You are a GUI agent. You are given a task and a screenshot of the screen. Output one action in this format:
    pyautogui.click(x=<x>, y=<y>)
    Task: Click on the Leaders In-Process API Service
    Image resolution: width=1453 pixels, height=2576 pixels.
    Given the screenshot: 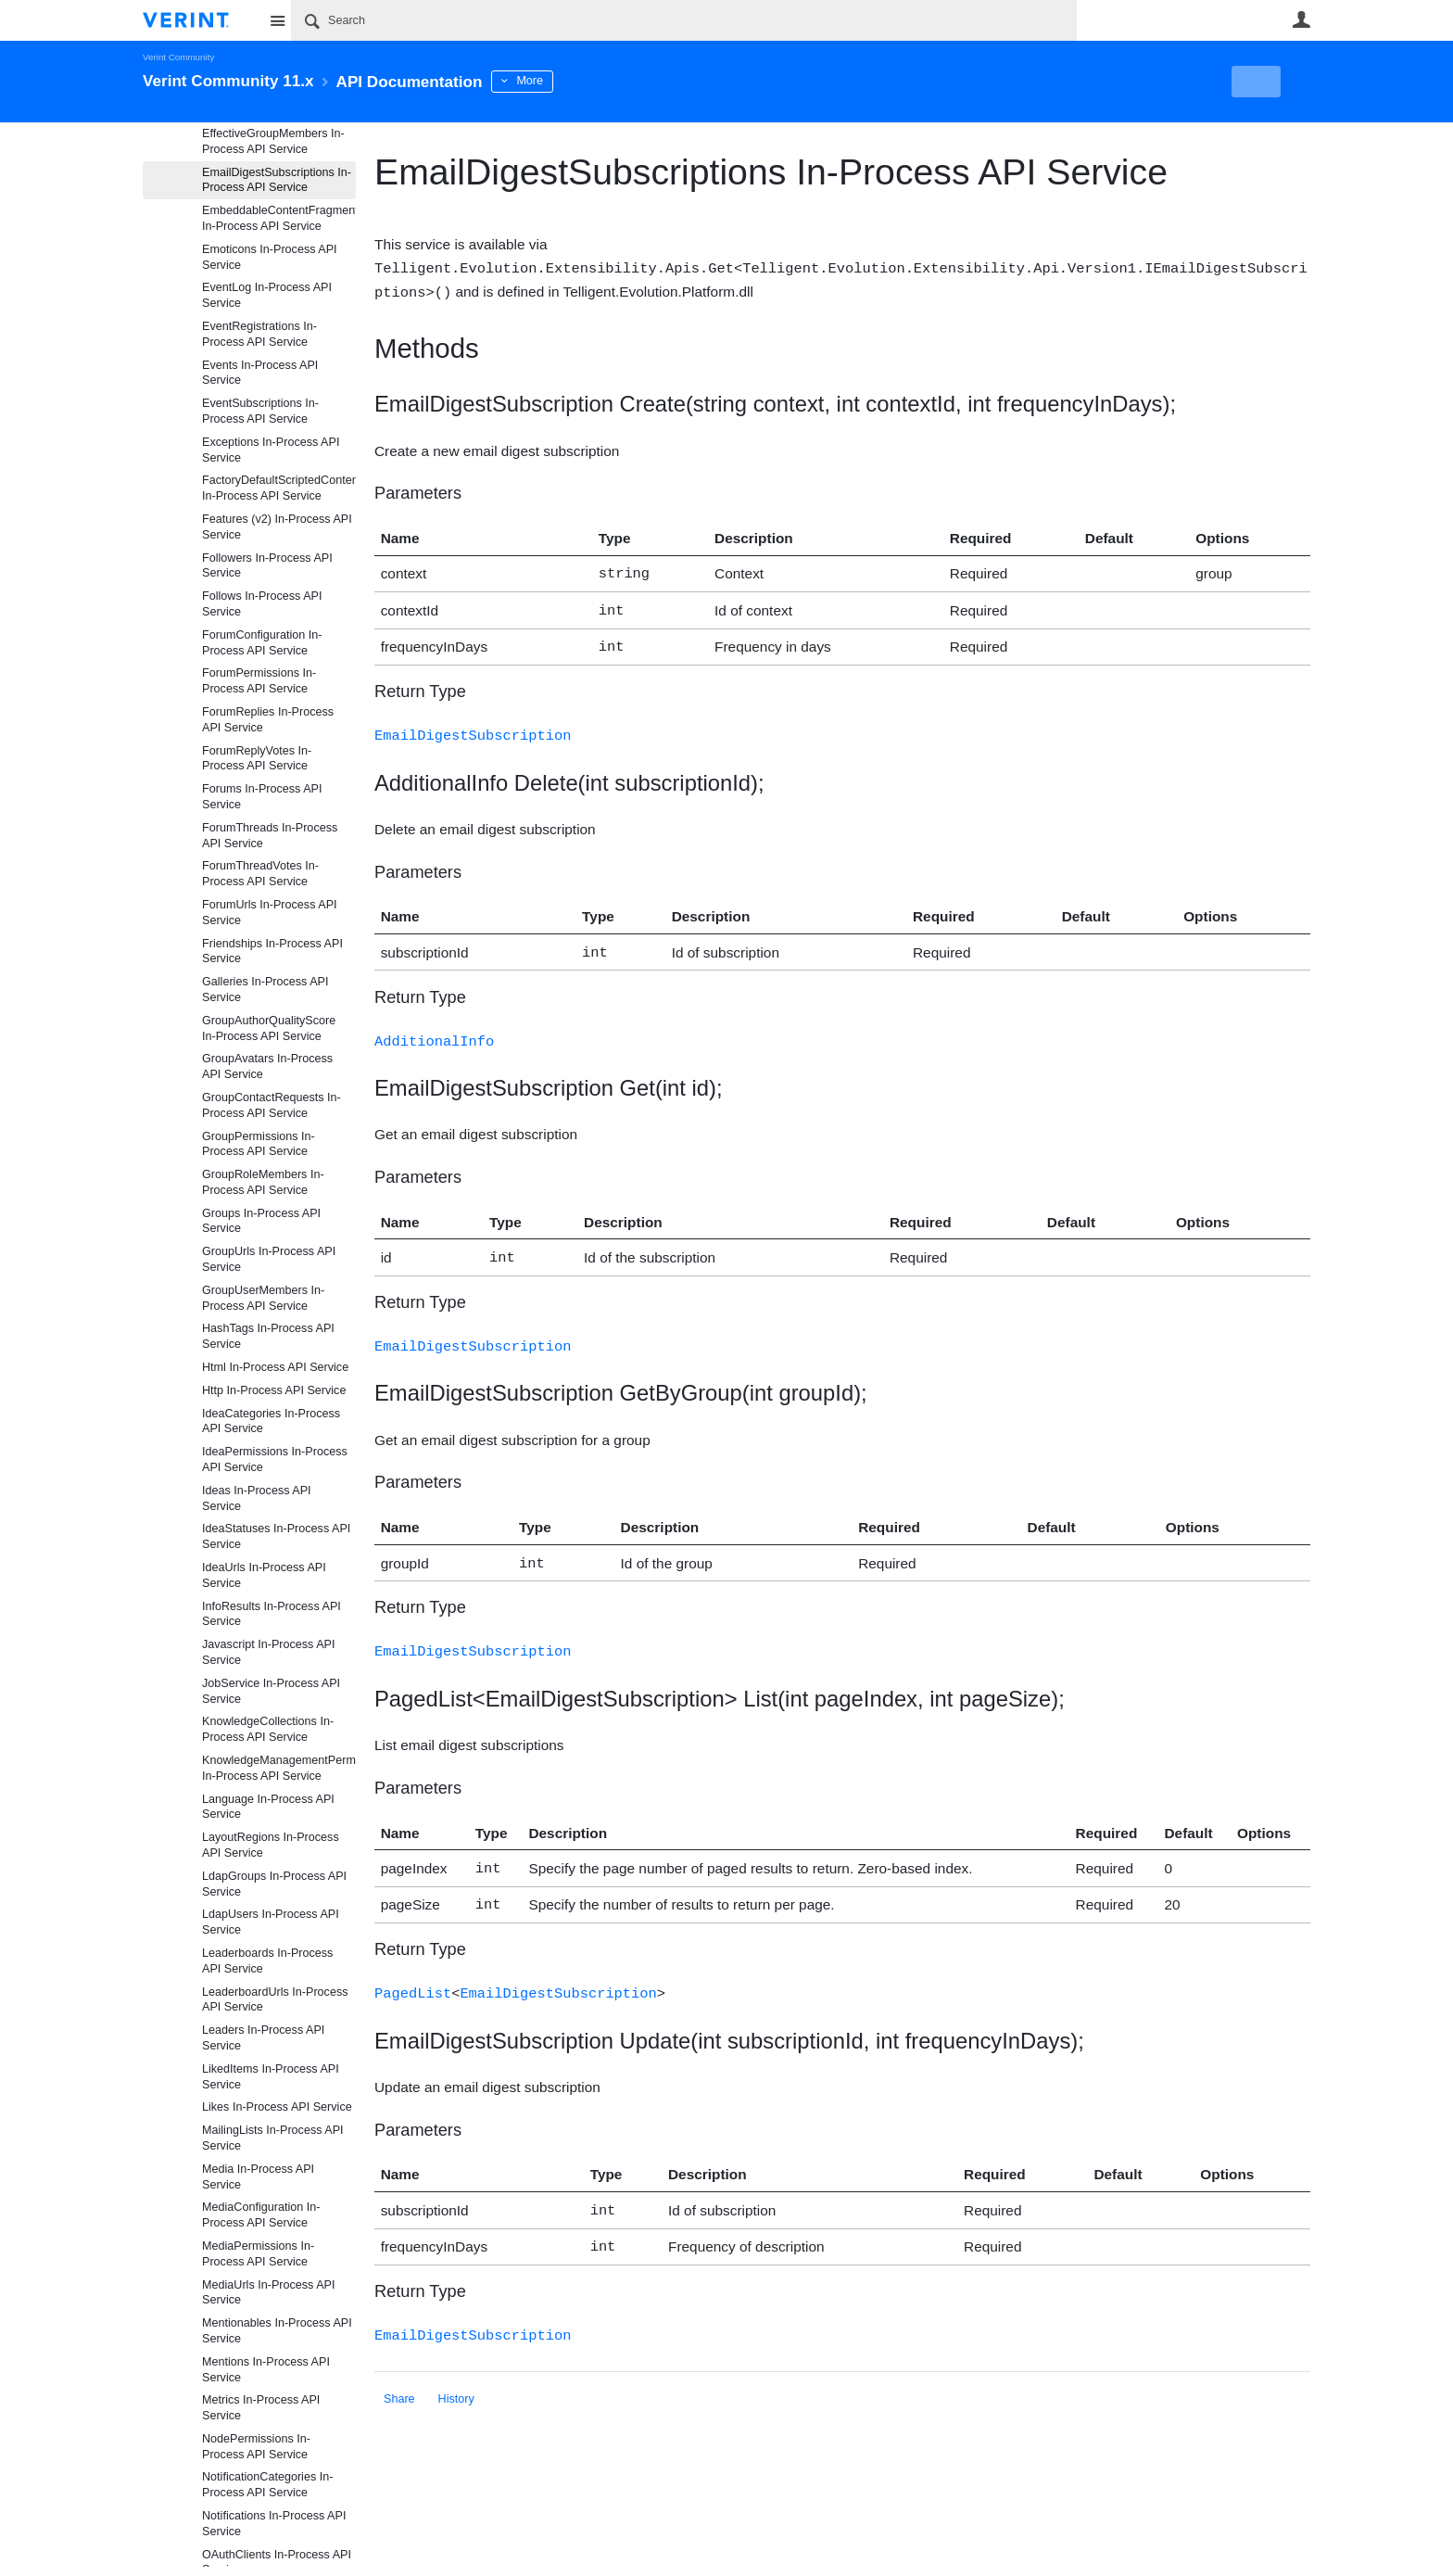 What is the action you would take?
    pyautogui.click(x=263, y=2038)
    